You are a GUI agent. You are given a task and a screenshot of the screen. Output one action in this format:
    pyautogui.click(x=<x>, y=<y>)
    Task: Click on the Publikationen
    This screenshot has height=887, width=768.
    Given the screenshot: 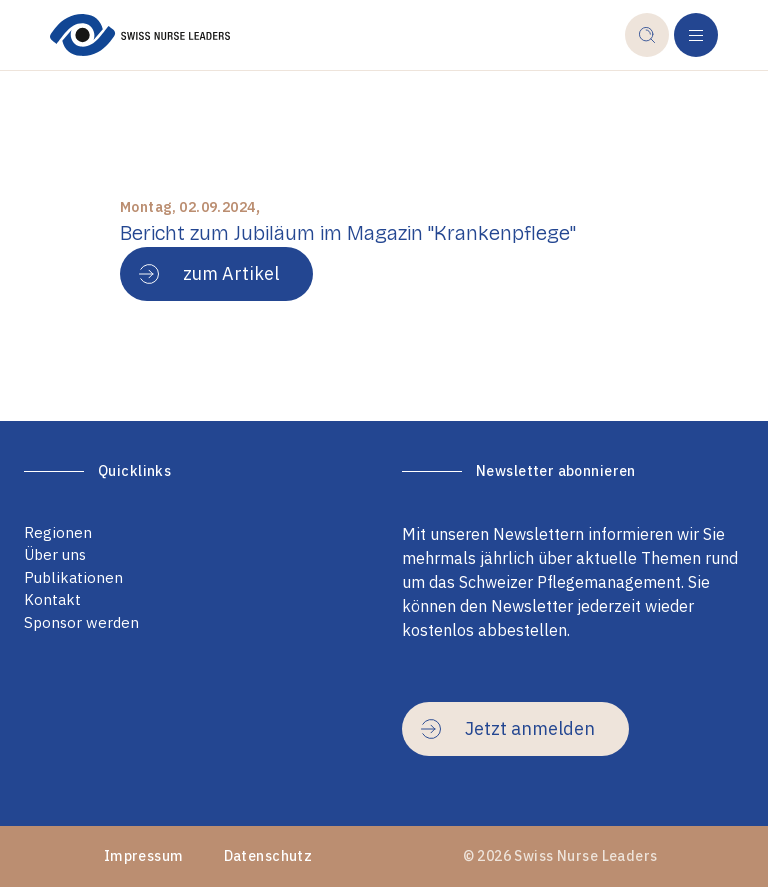 What is the action you would take?
    pyautogui.click(x=73, y=577)
    